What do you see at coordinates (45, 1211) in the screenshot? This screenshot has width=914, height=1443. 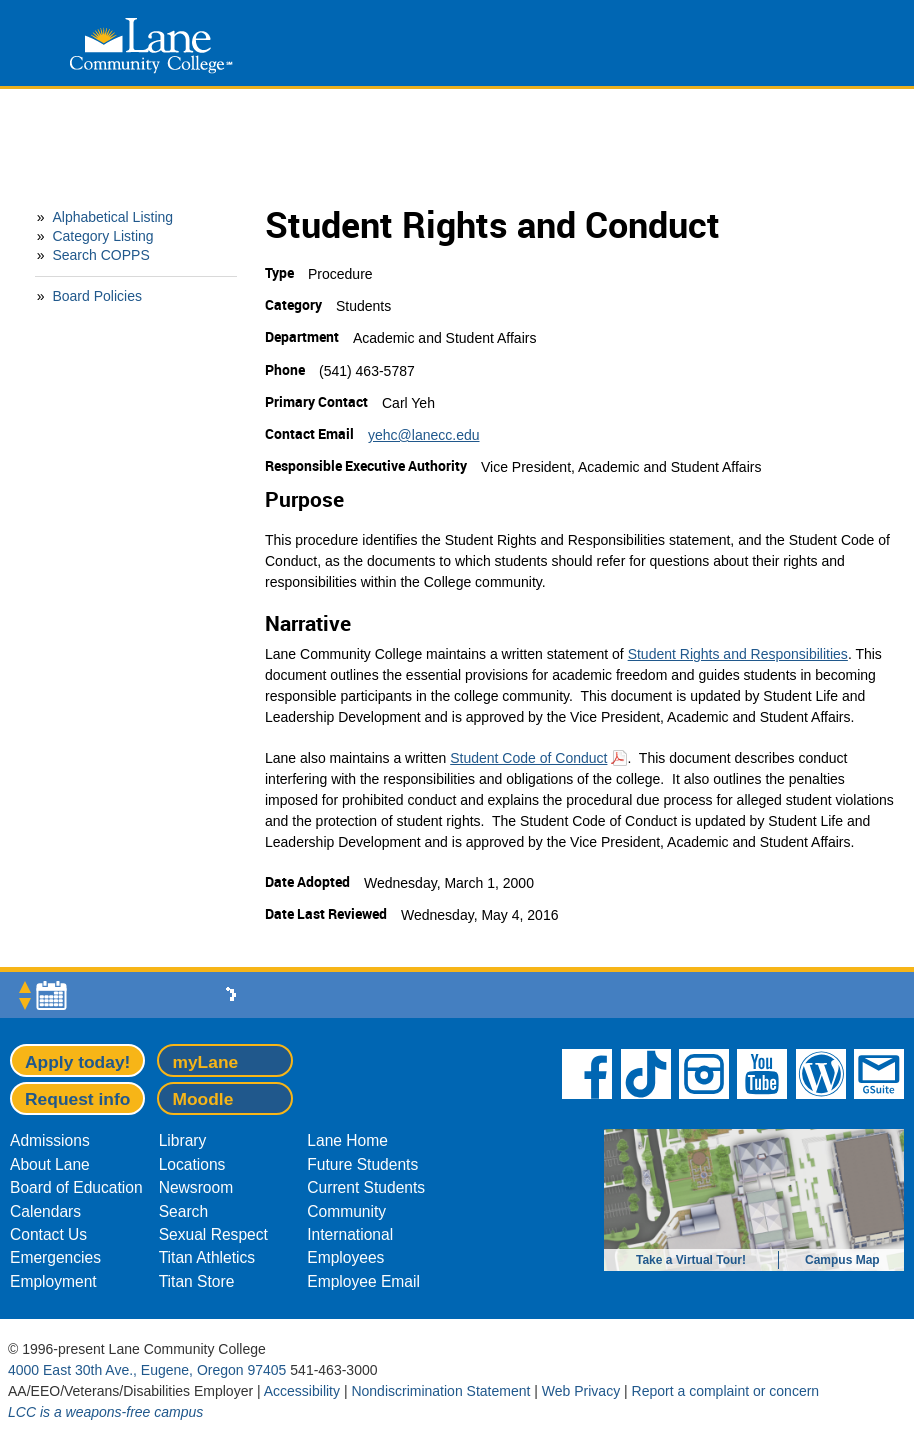 I see `Calendars` at bounding box center [45, 1211].